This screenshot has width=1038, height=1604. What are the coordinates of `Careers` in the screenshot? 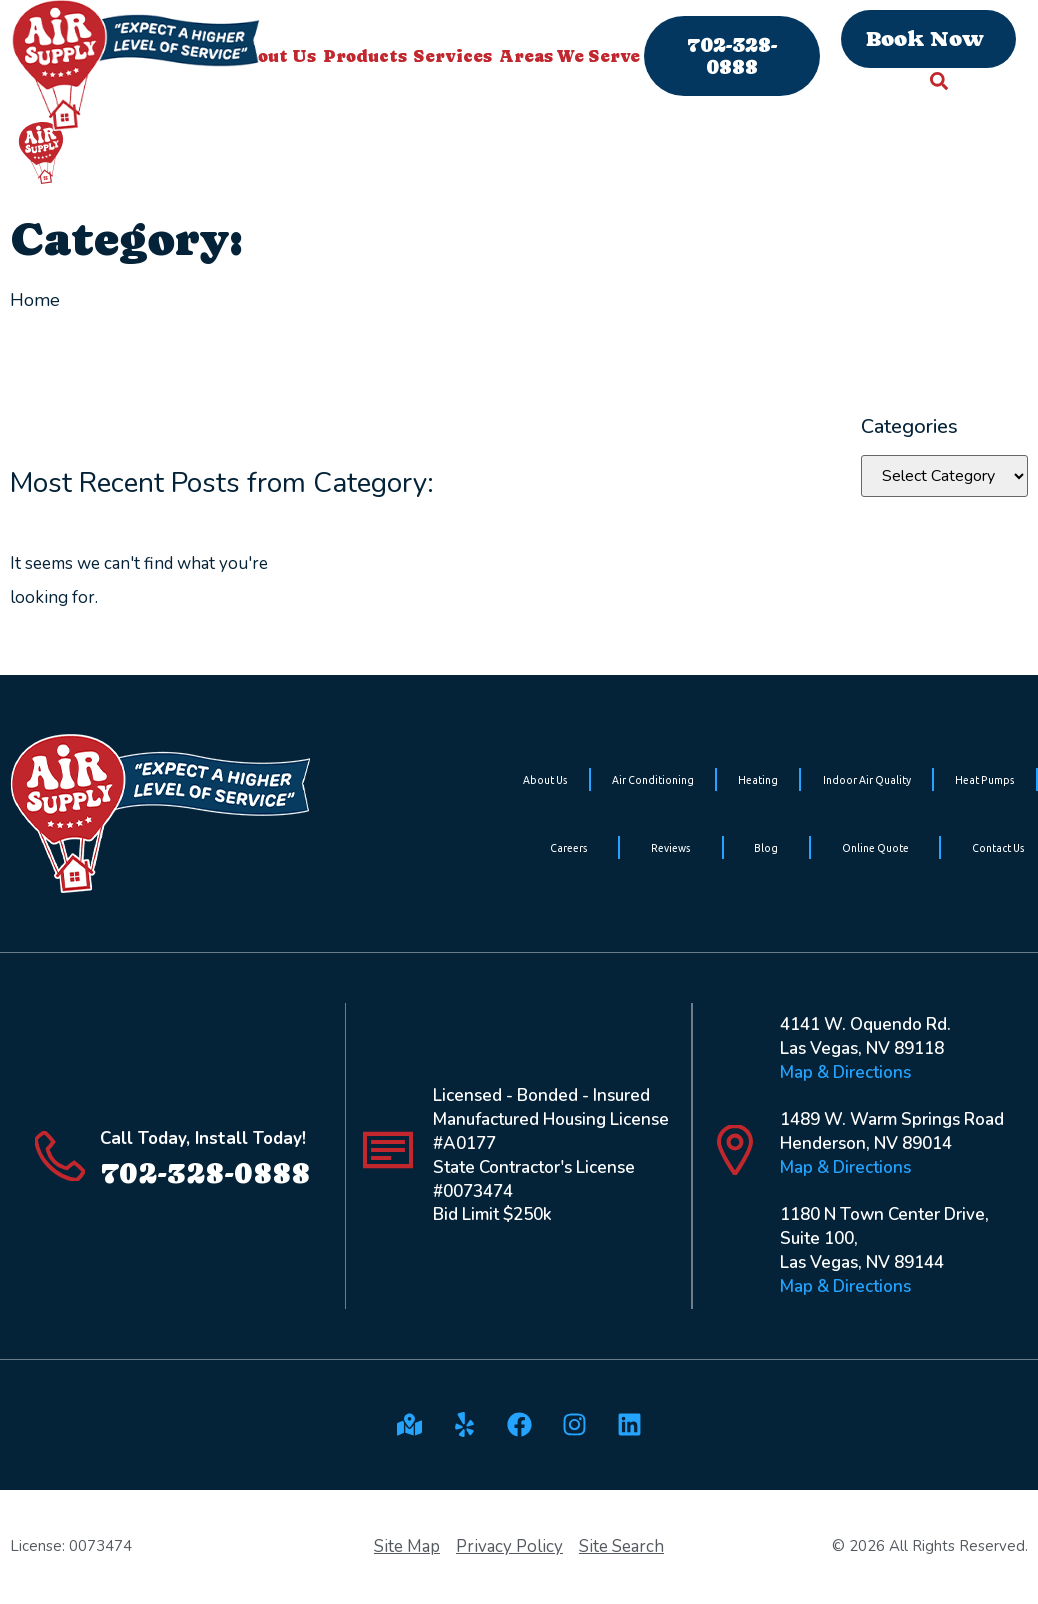 It's located at (569, 848).